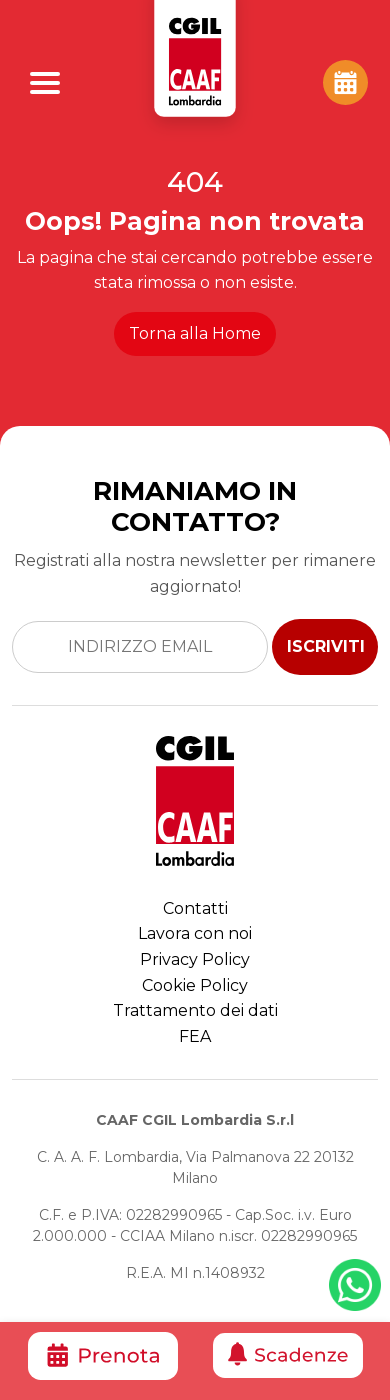  What do you see at coordinates (195, 959) in the screenshot?
I see `Privacy Policy` at bounding box center [195, 959].